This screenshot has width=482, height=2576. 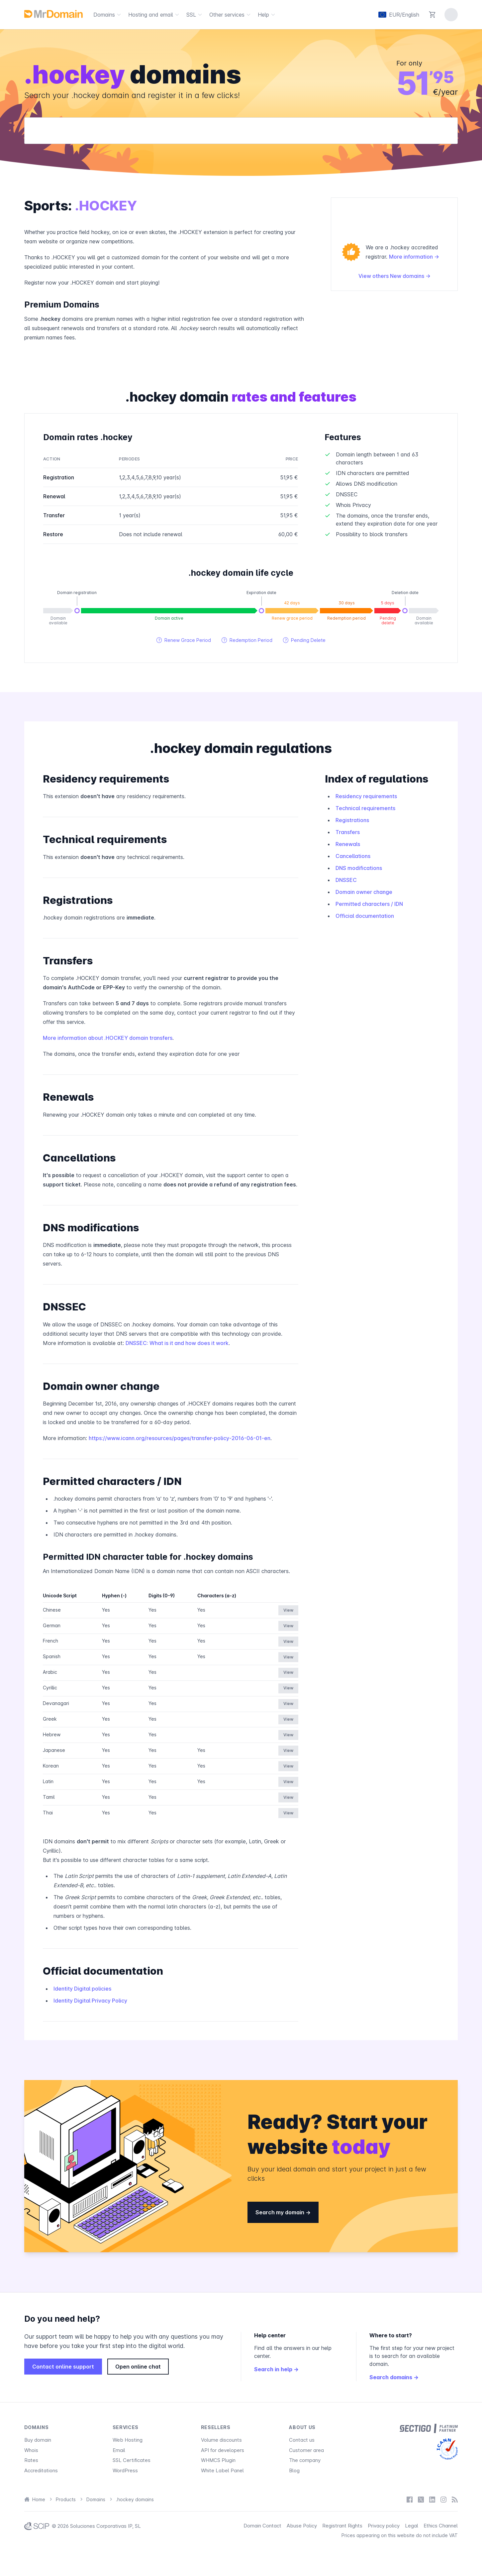 What do you see at coordinates (183, 640) in the screenshot?
I see `Renew Grace Period` at bounding box center [183, 640].